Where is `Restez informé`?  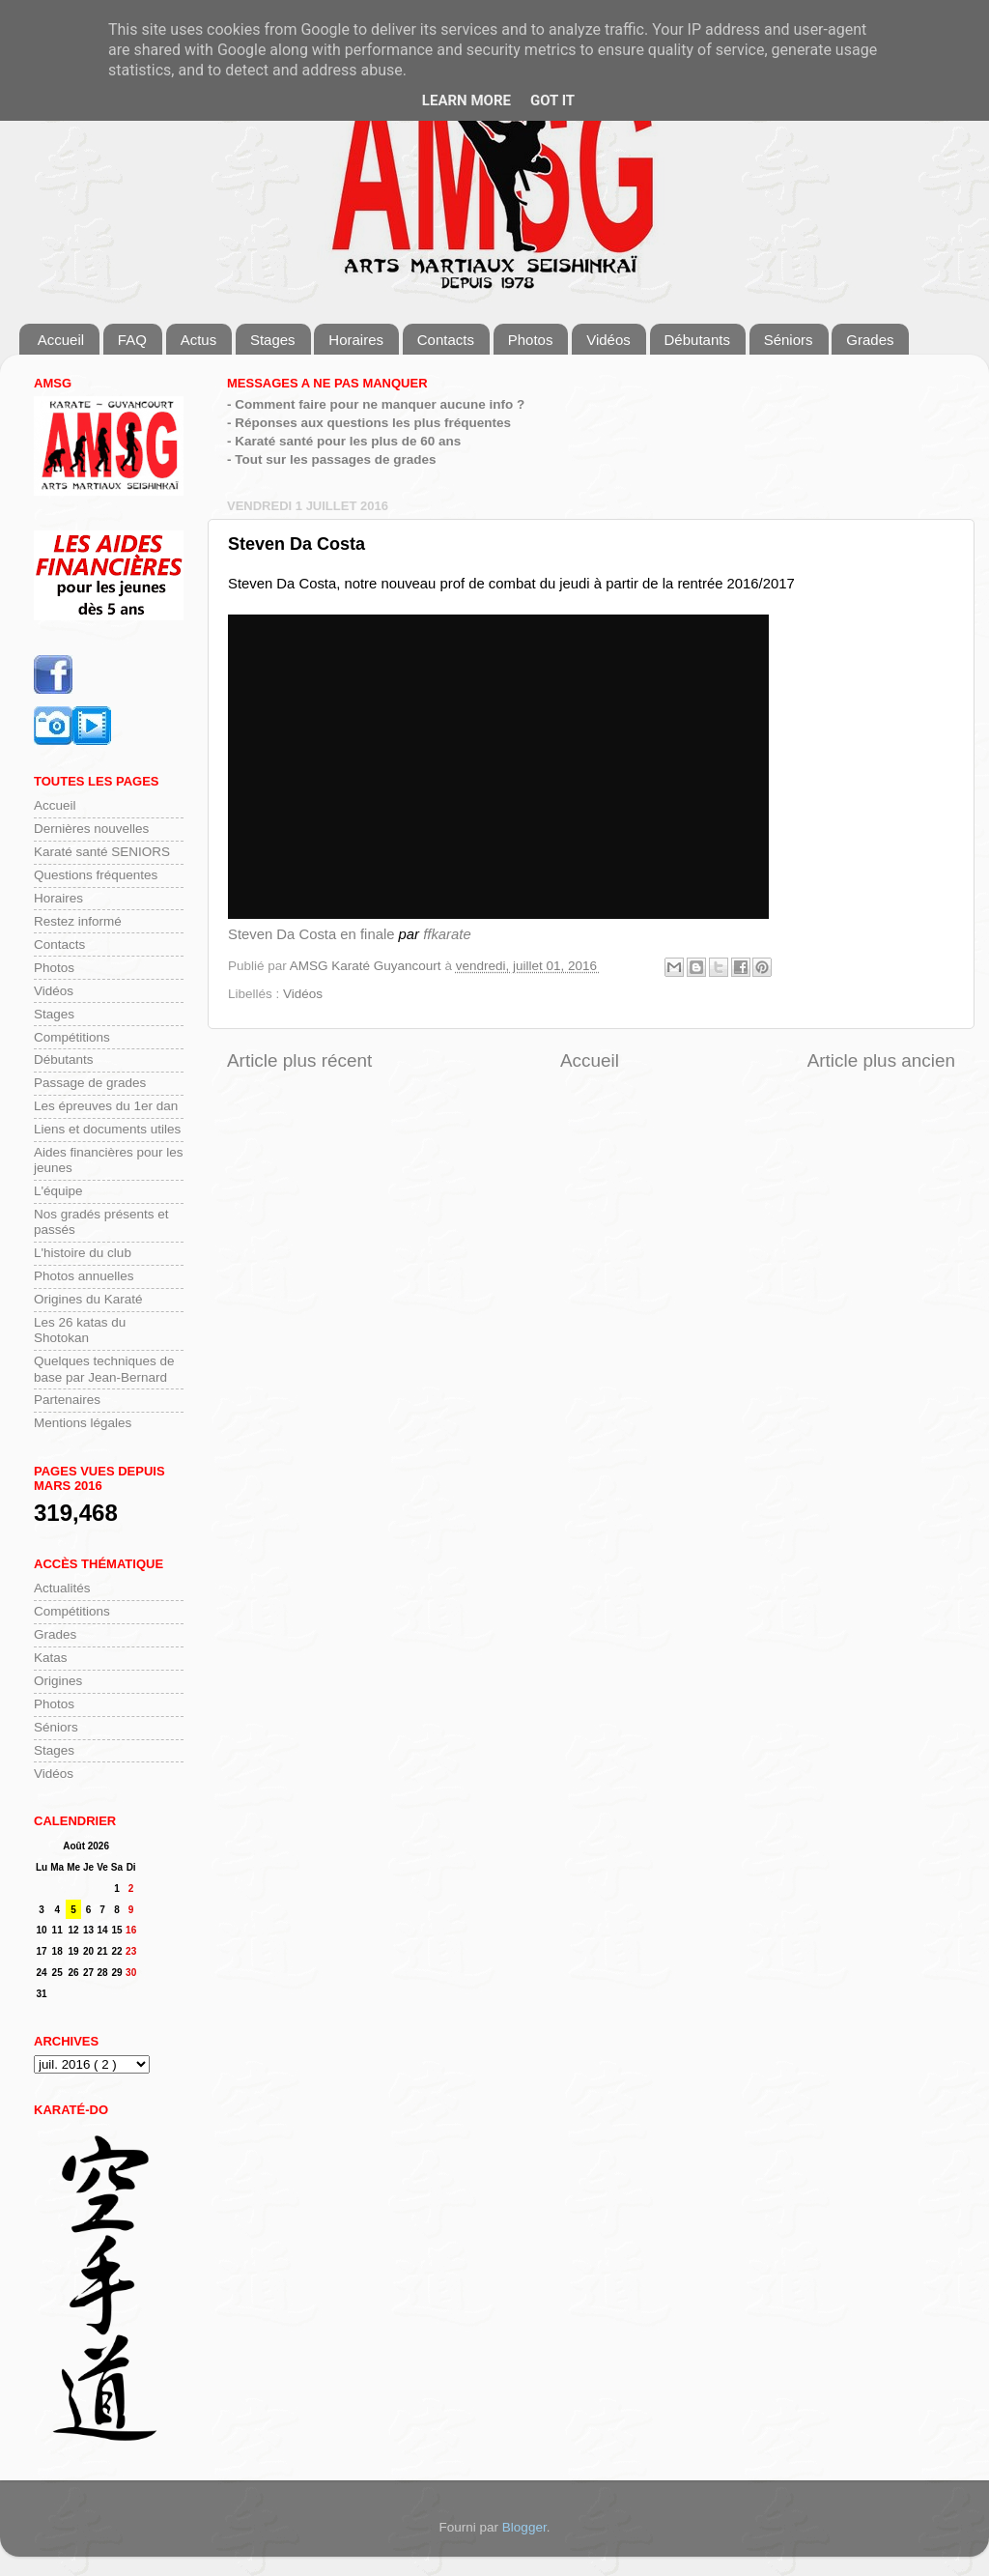
Restez informé is located at coordinates (78, 921).